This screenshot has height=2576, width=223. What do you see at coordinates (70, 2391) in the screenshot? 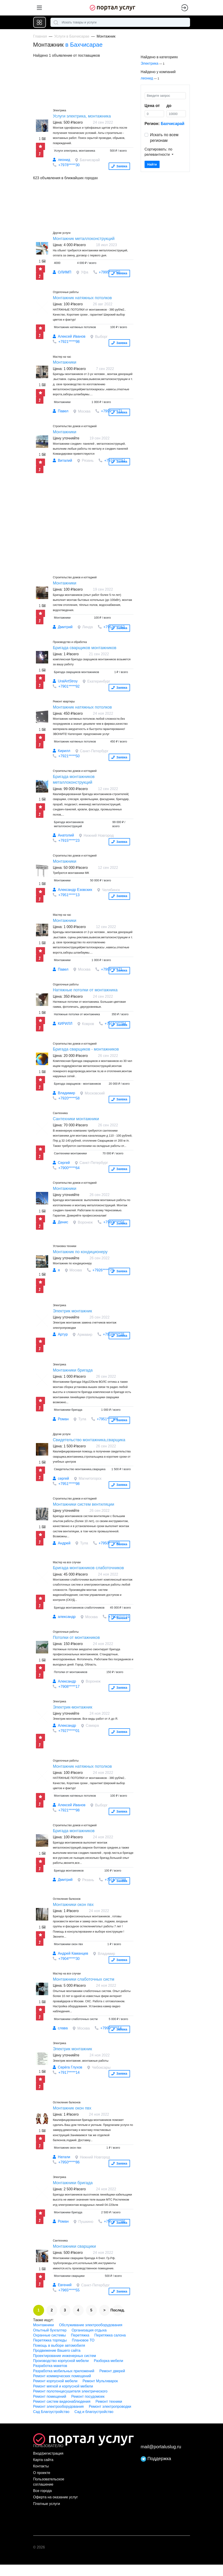
I see `Ремонт полотенцесушителя электрического` at bounding box center [70, 2391].